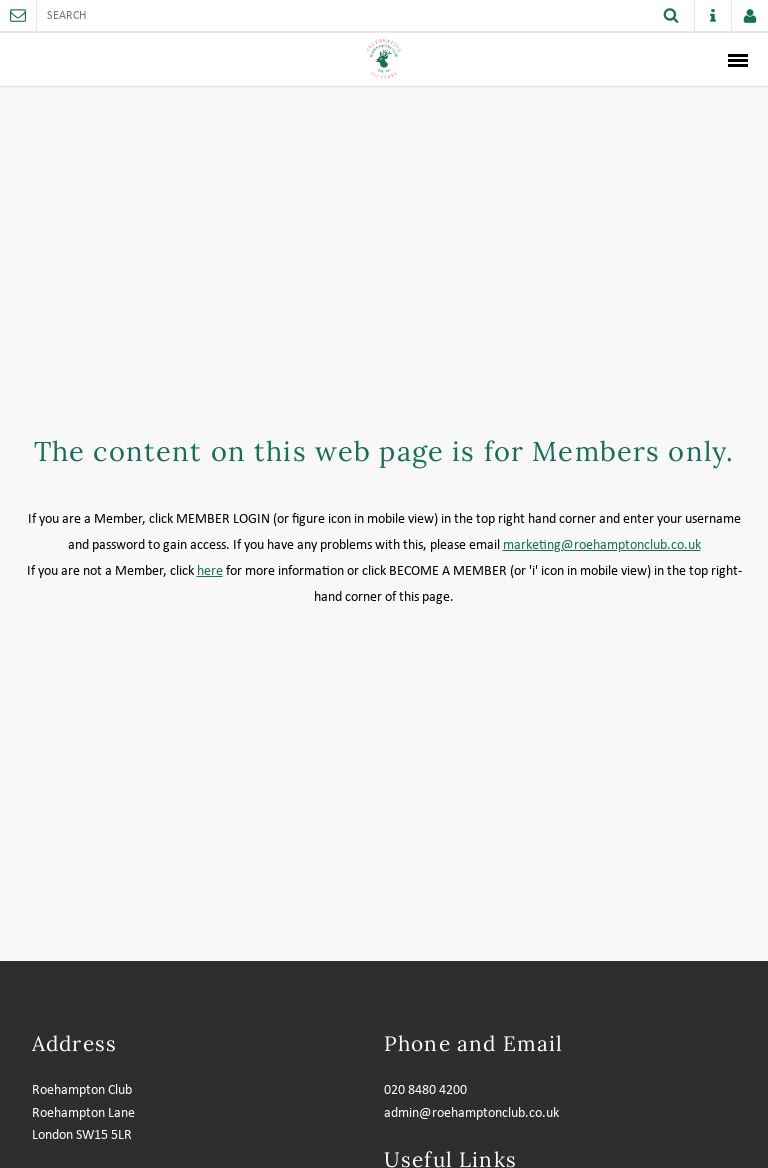 This screenshot has width=768, height=1168. What do you see at coordinates (602, 545) in the screenshot?
I see `marketing@roehamptonclub.co.uk` at bounding box center [602, 545].